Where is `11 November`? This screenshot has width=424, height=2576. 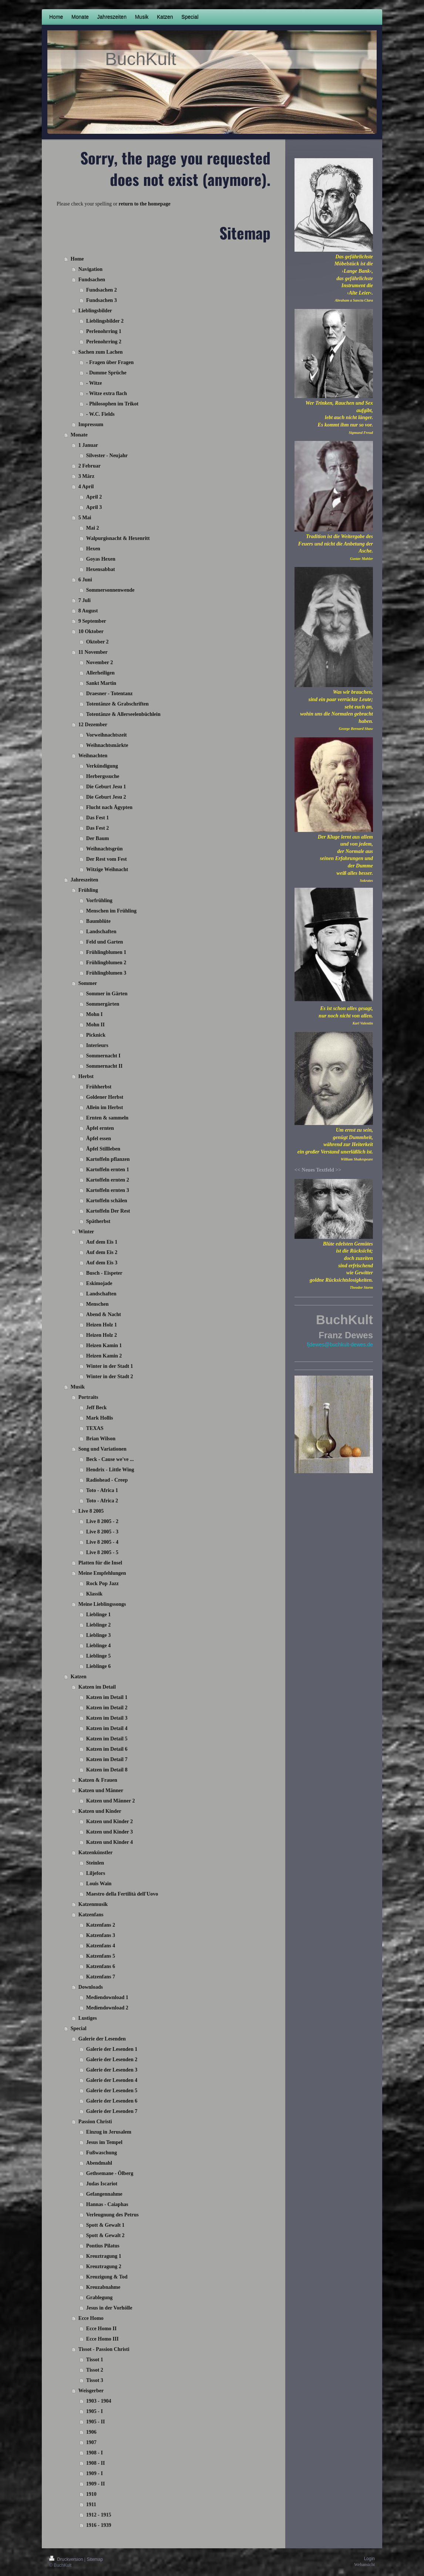
11 November is located at coordinates (93, 652).